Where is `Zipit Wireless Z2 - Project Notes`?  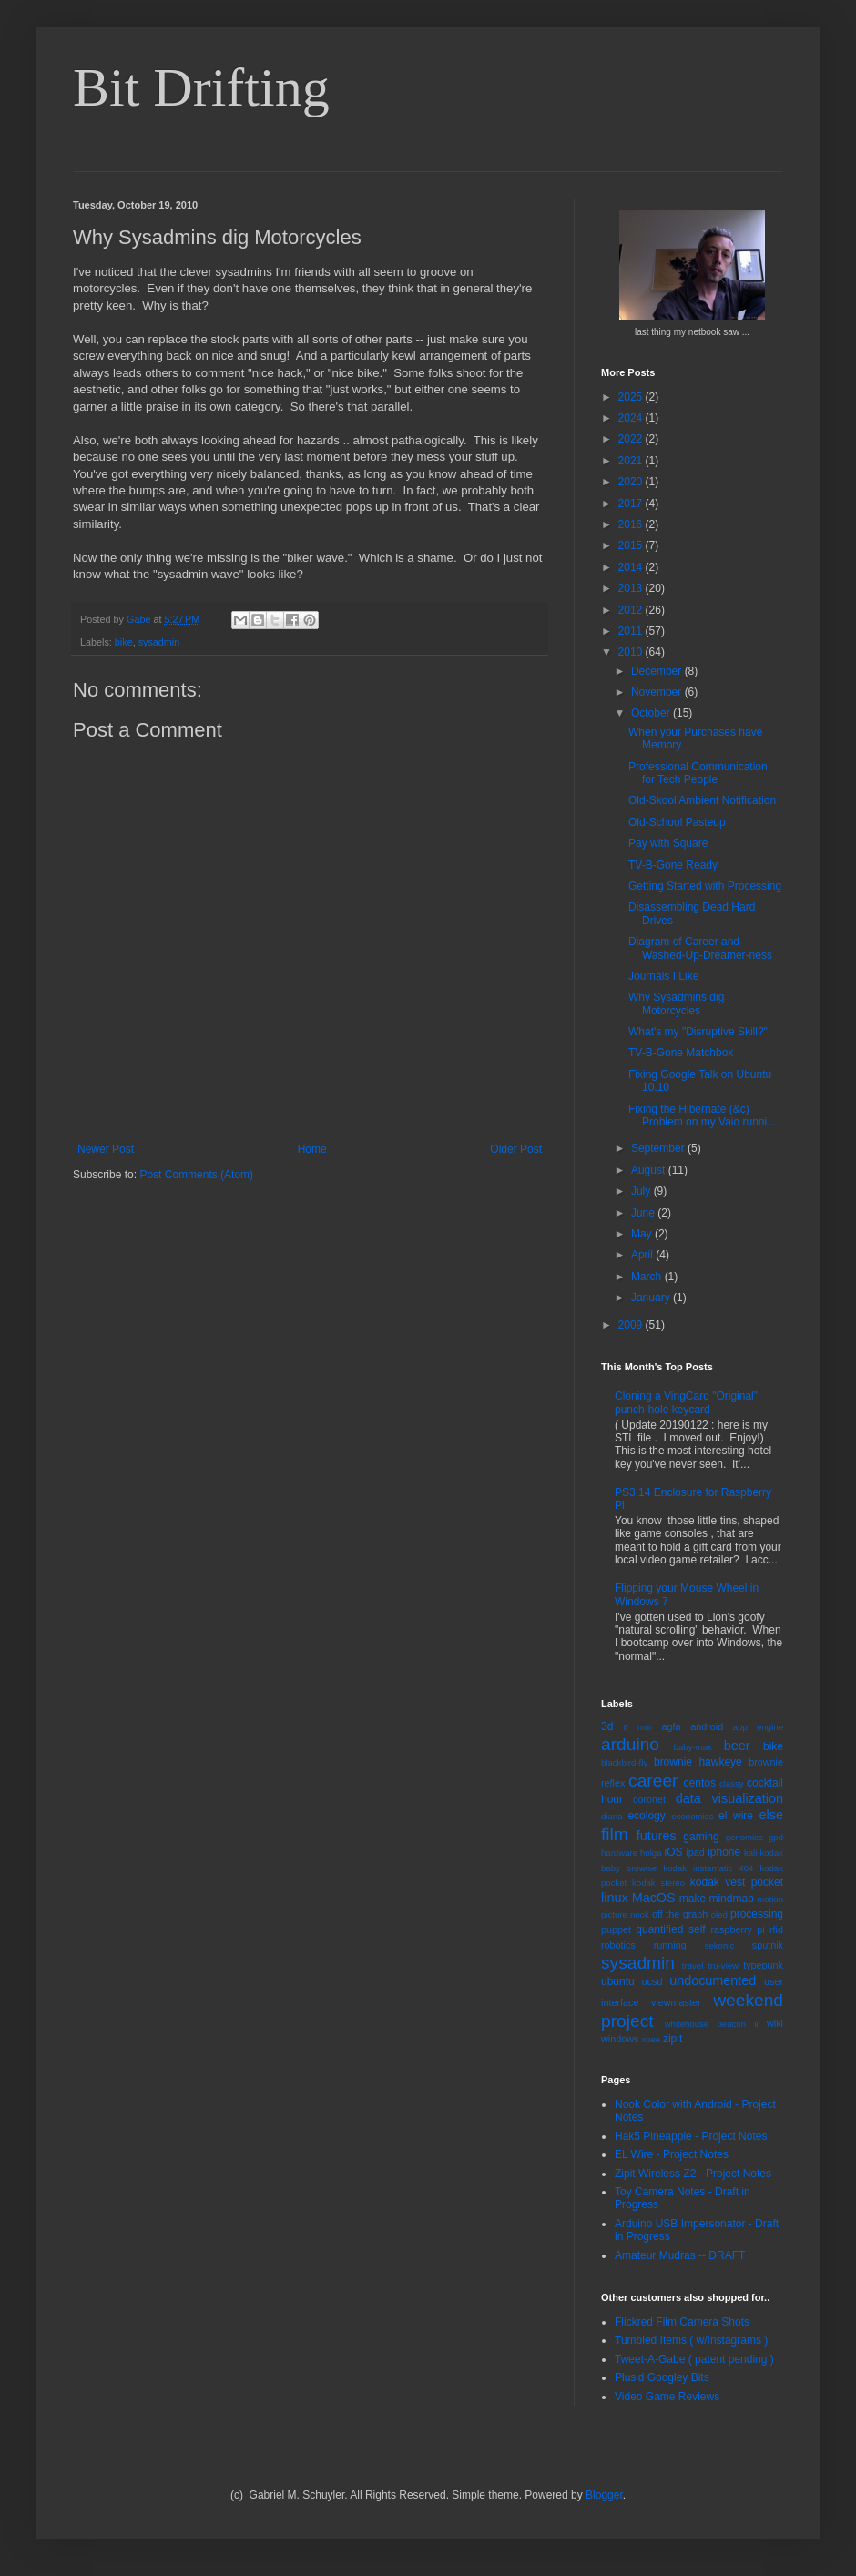
Zipit Wireless Z2 - Project Notes is located at coordinates (693, 2173).